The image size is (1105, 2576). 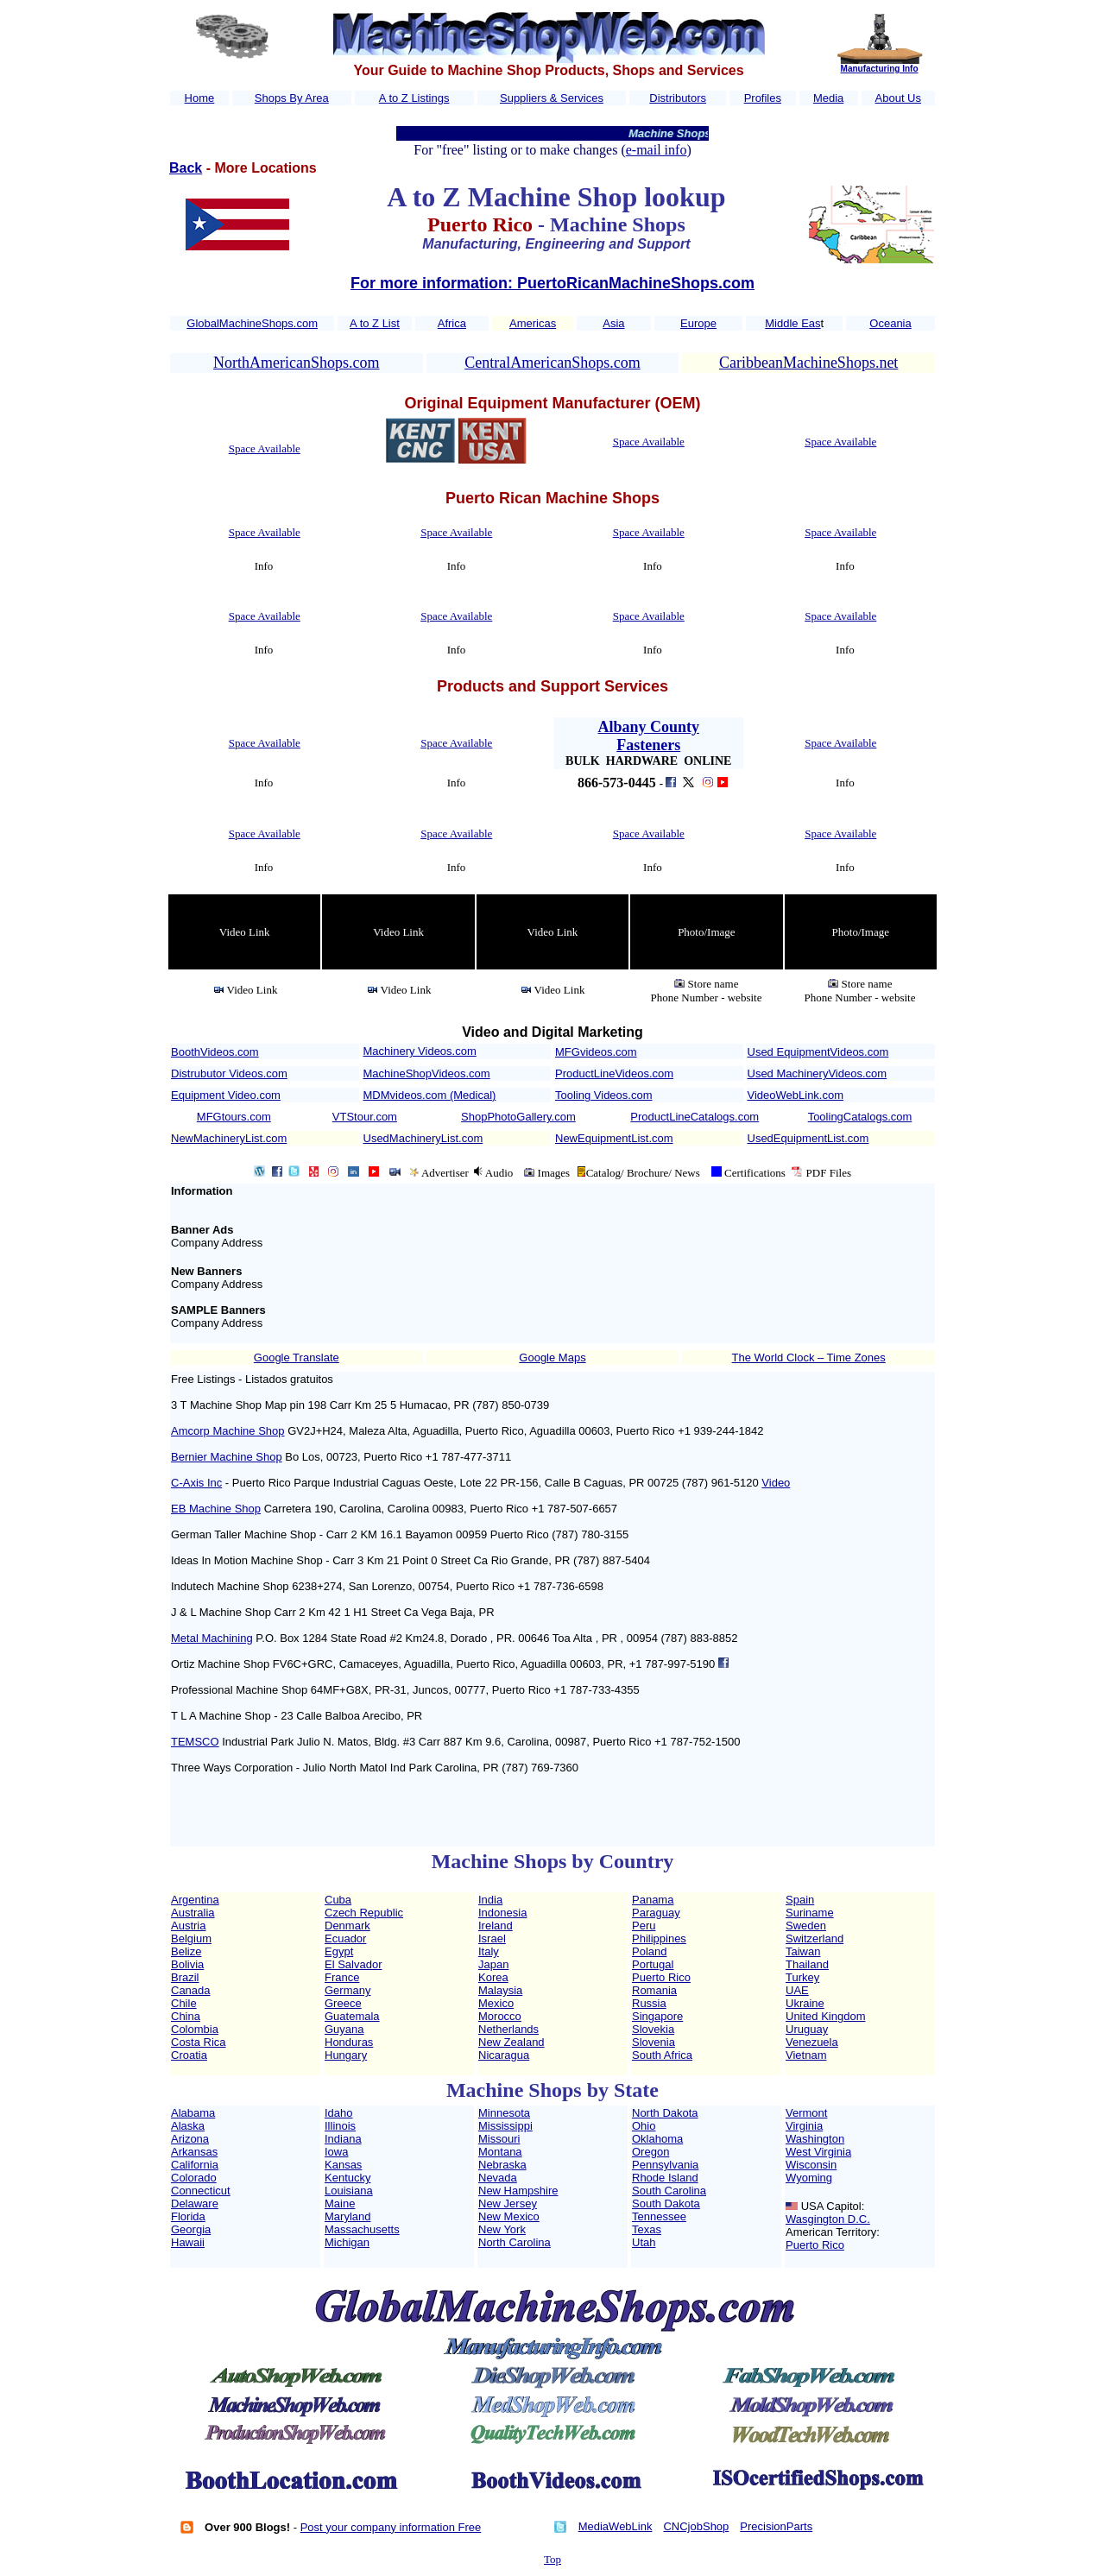 I want to click on Slovenia, so click(x=653, y=2042).